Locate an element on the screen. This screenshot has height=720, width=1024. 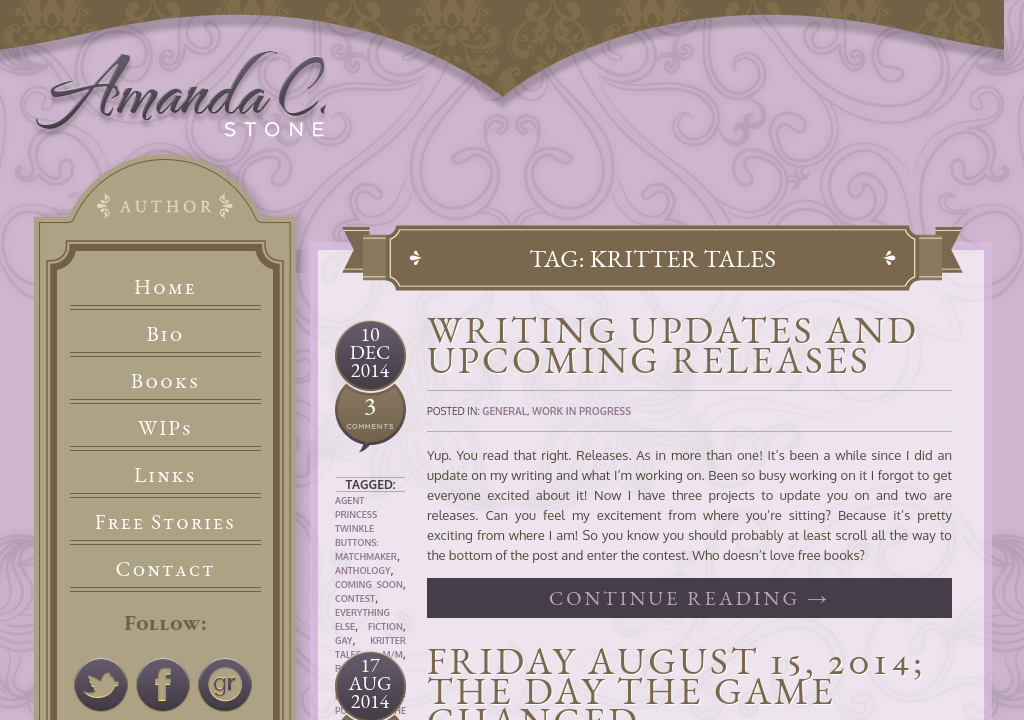
General is located at coordinates (504, 411).